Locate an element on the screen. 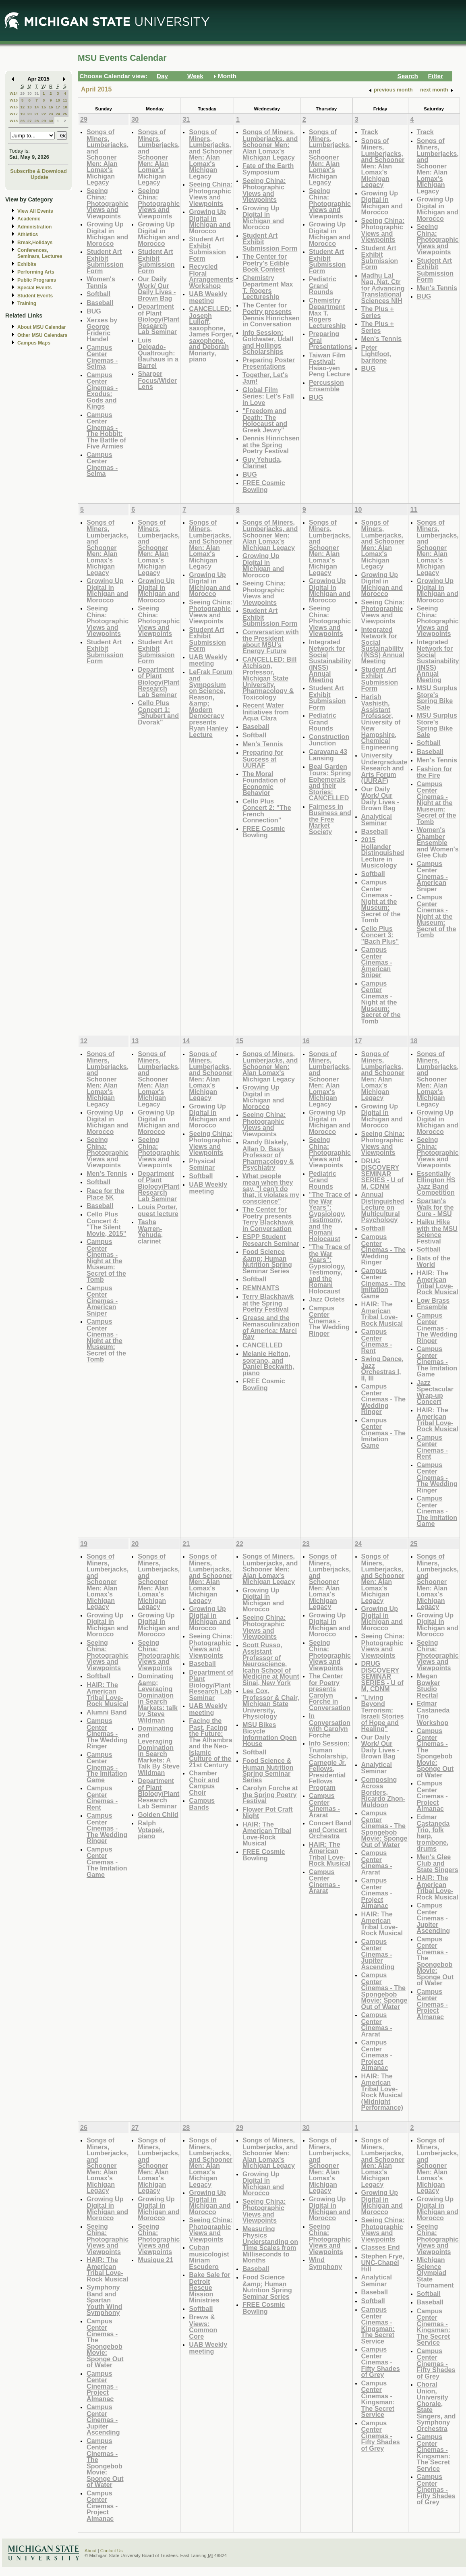  Wind Symphony is located at coordinates (325, 2263).